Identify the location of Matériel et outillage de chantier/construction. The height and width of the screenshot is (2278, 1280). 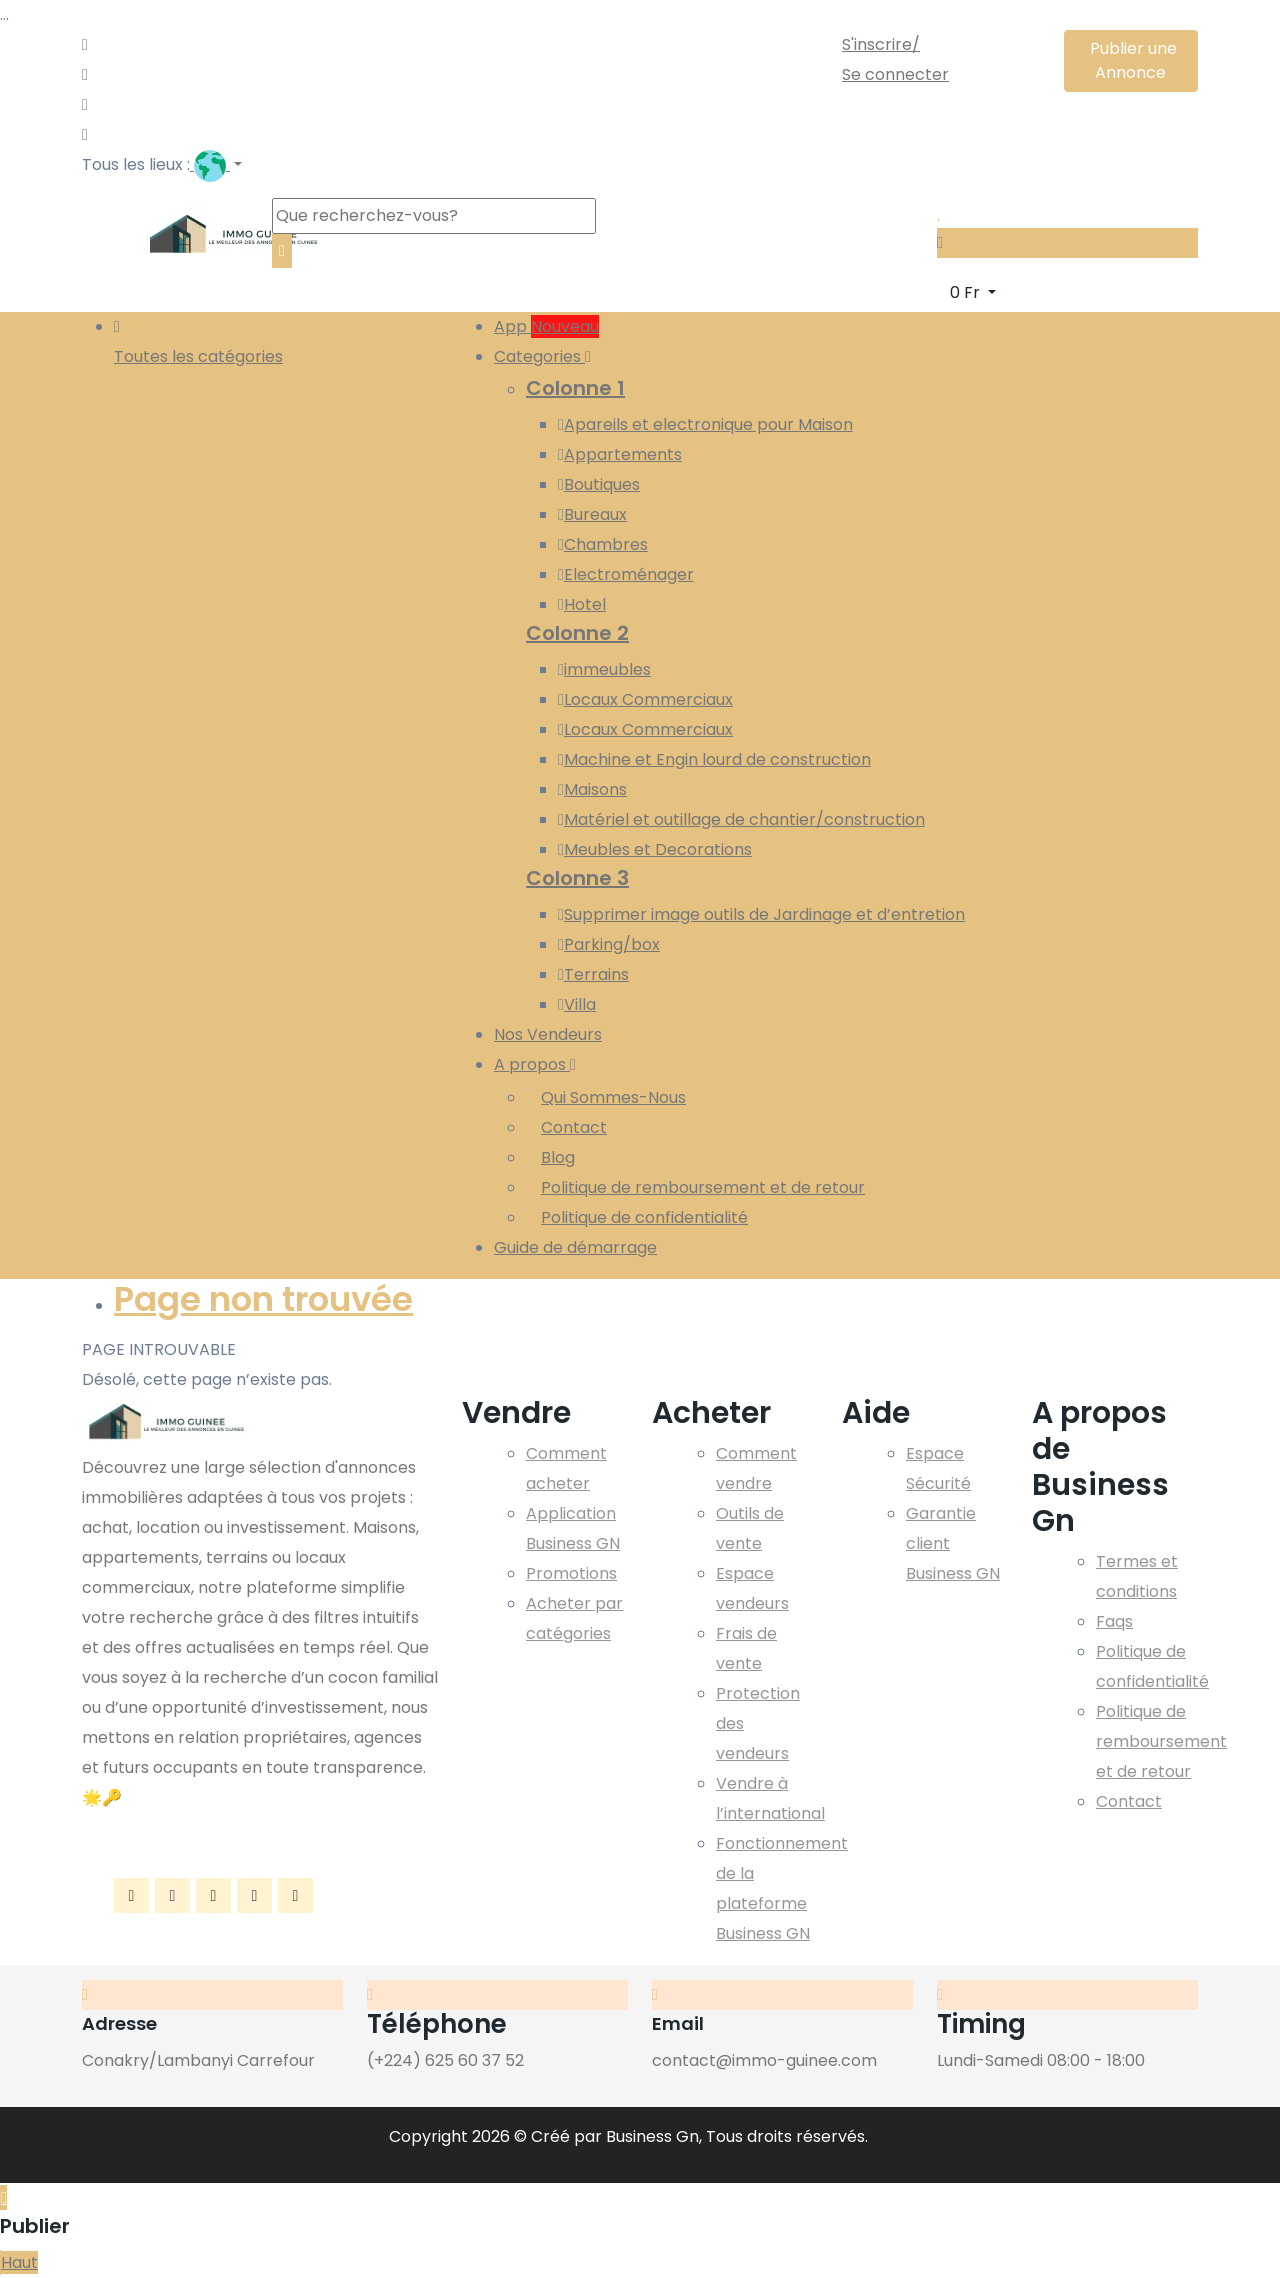
(741, 819).